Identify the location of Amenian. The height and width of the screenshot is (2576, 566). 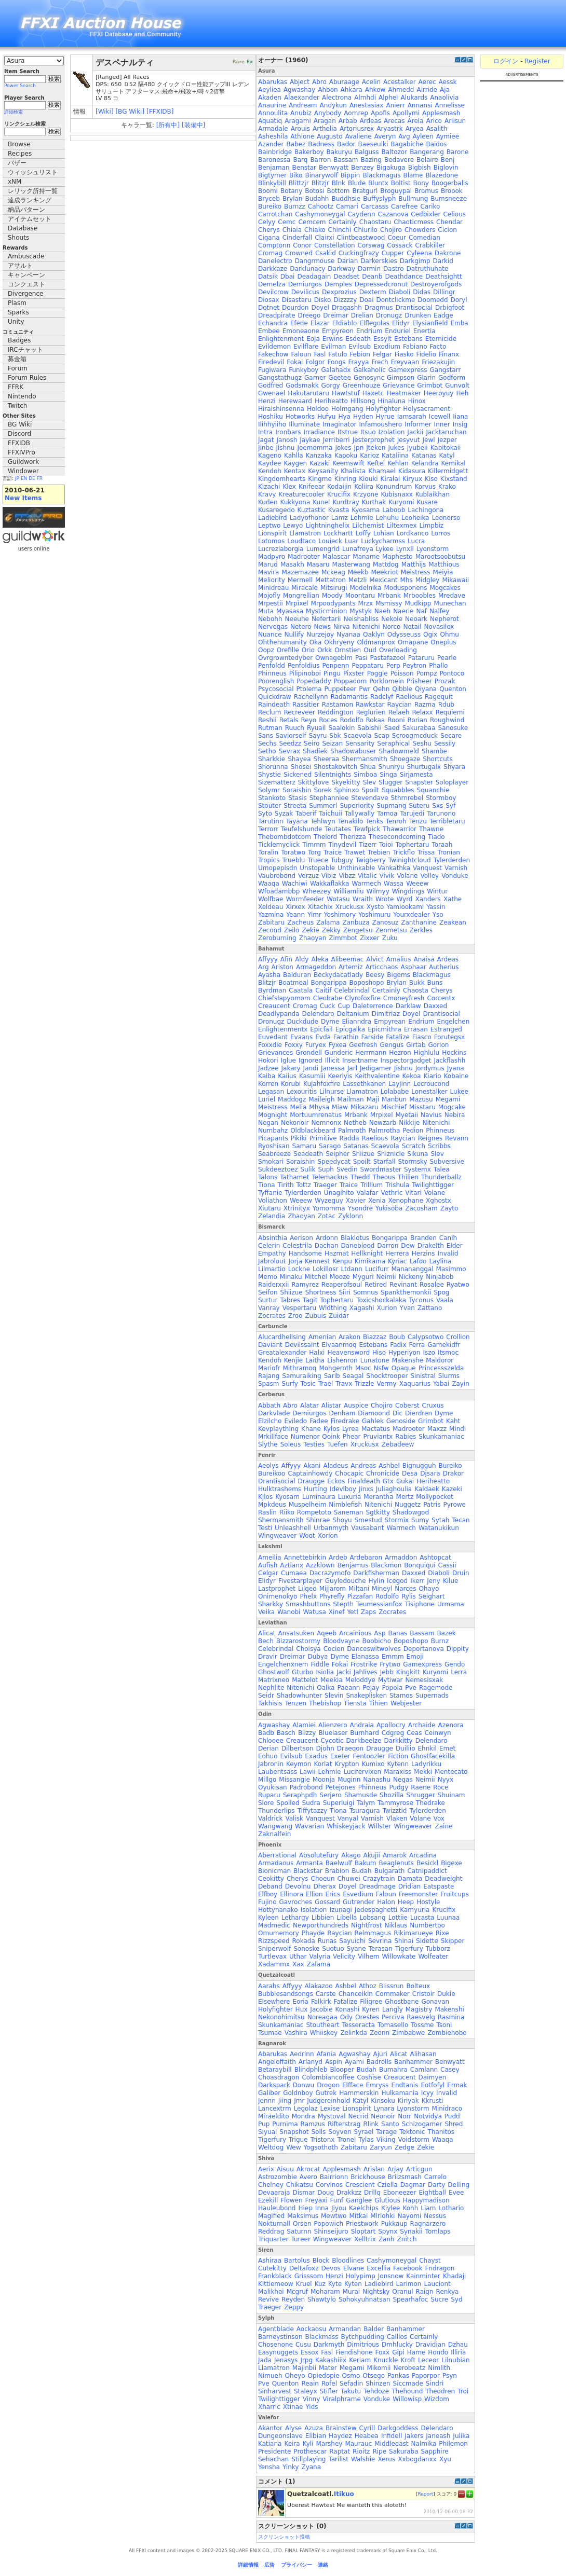
(322, 1337).